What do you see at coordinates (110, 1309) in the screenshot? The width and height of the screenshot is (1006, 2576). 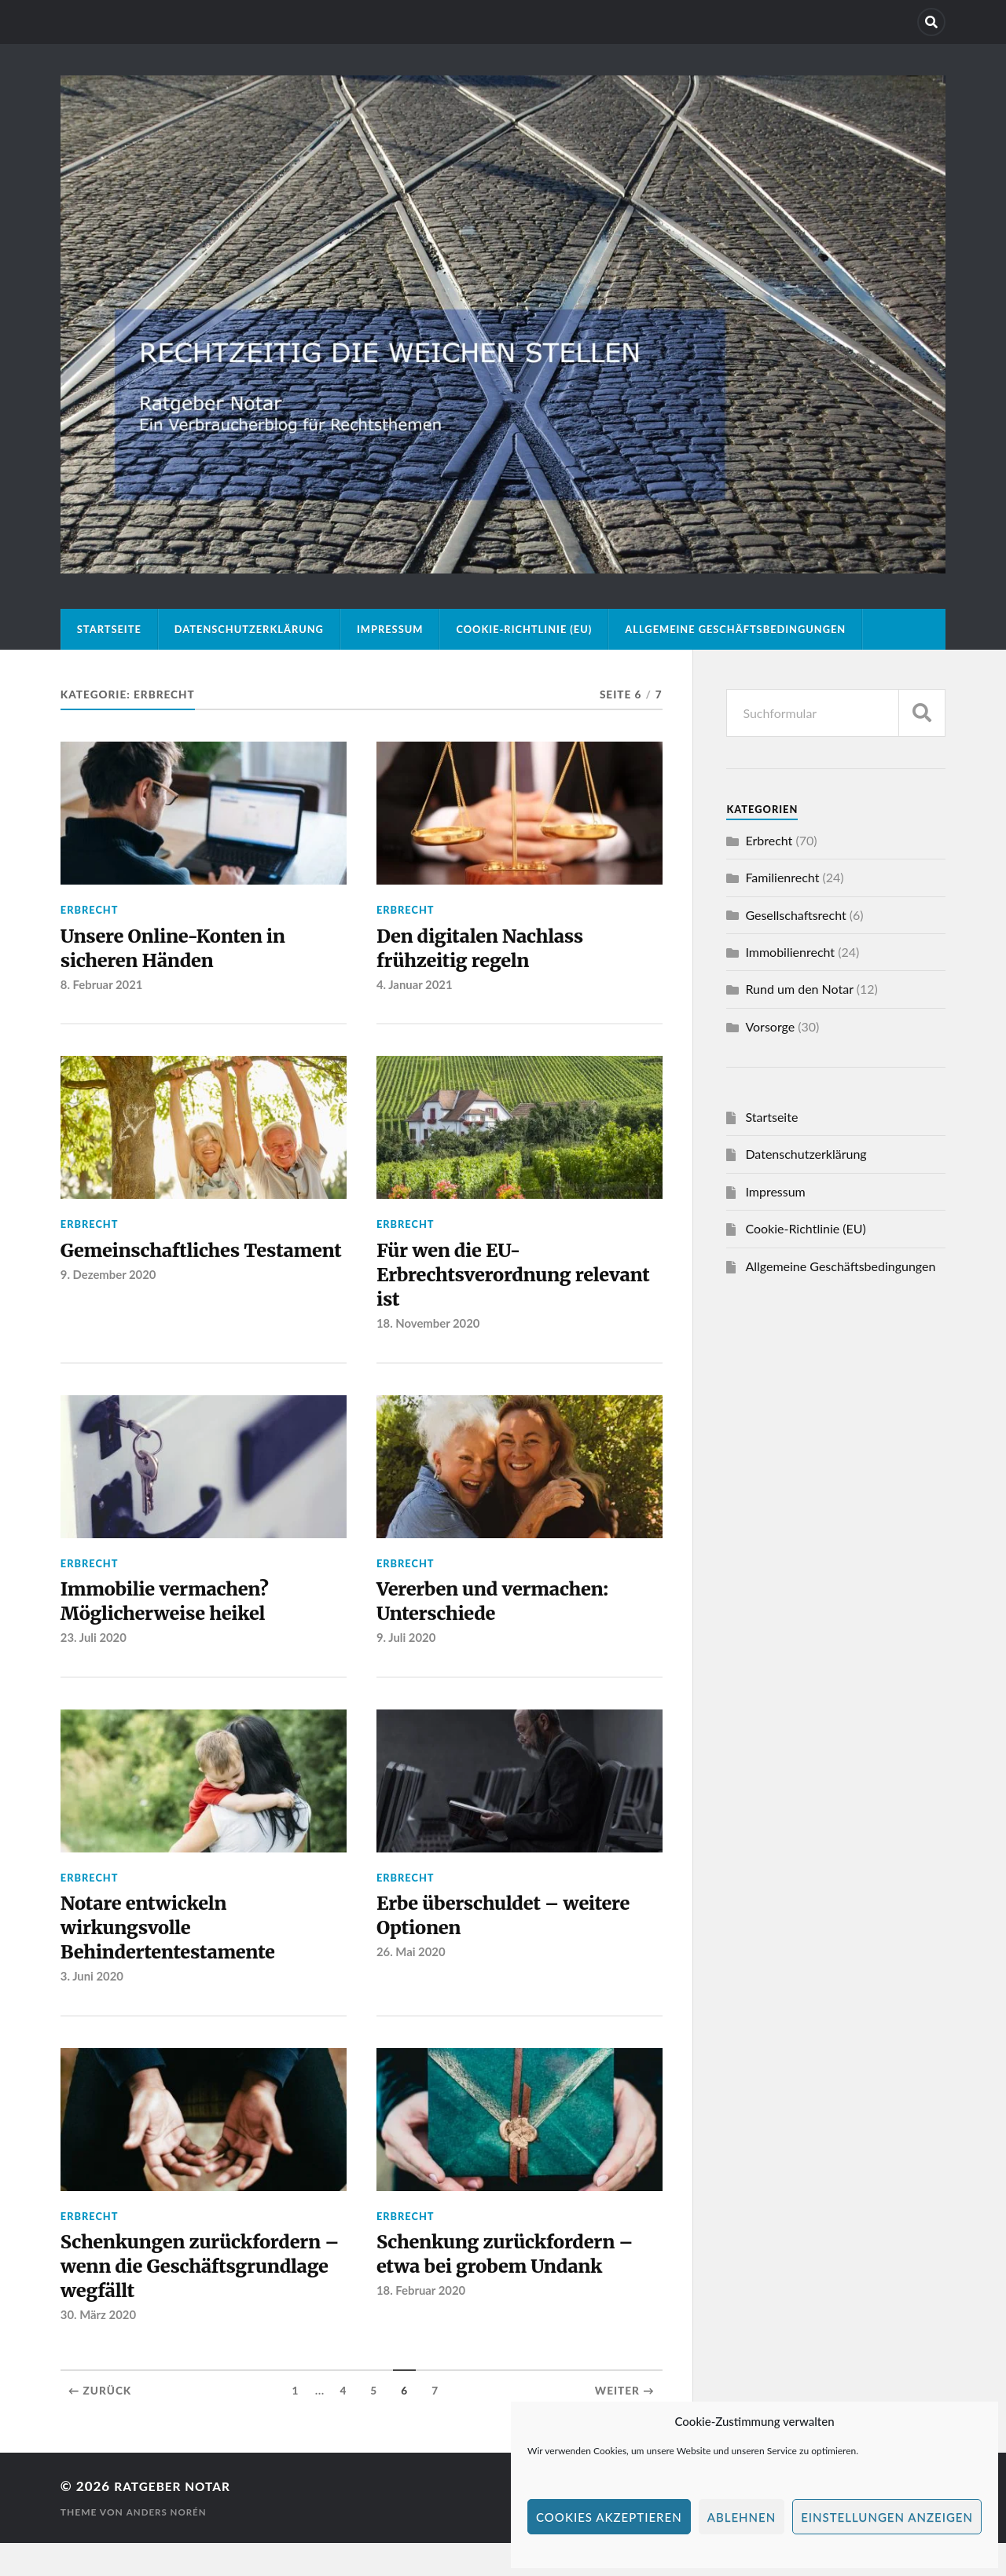 I see `9. Dezember 2020` at bounding box center [110, 1309].